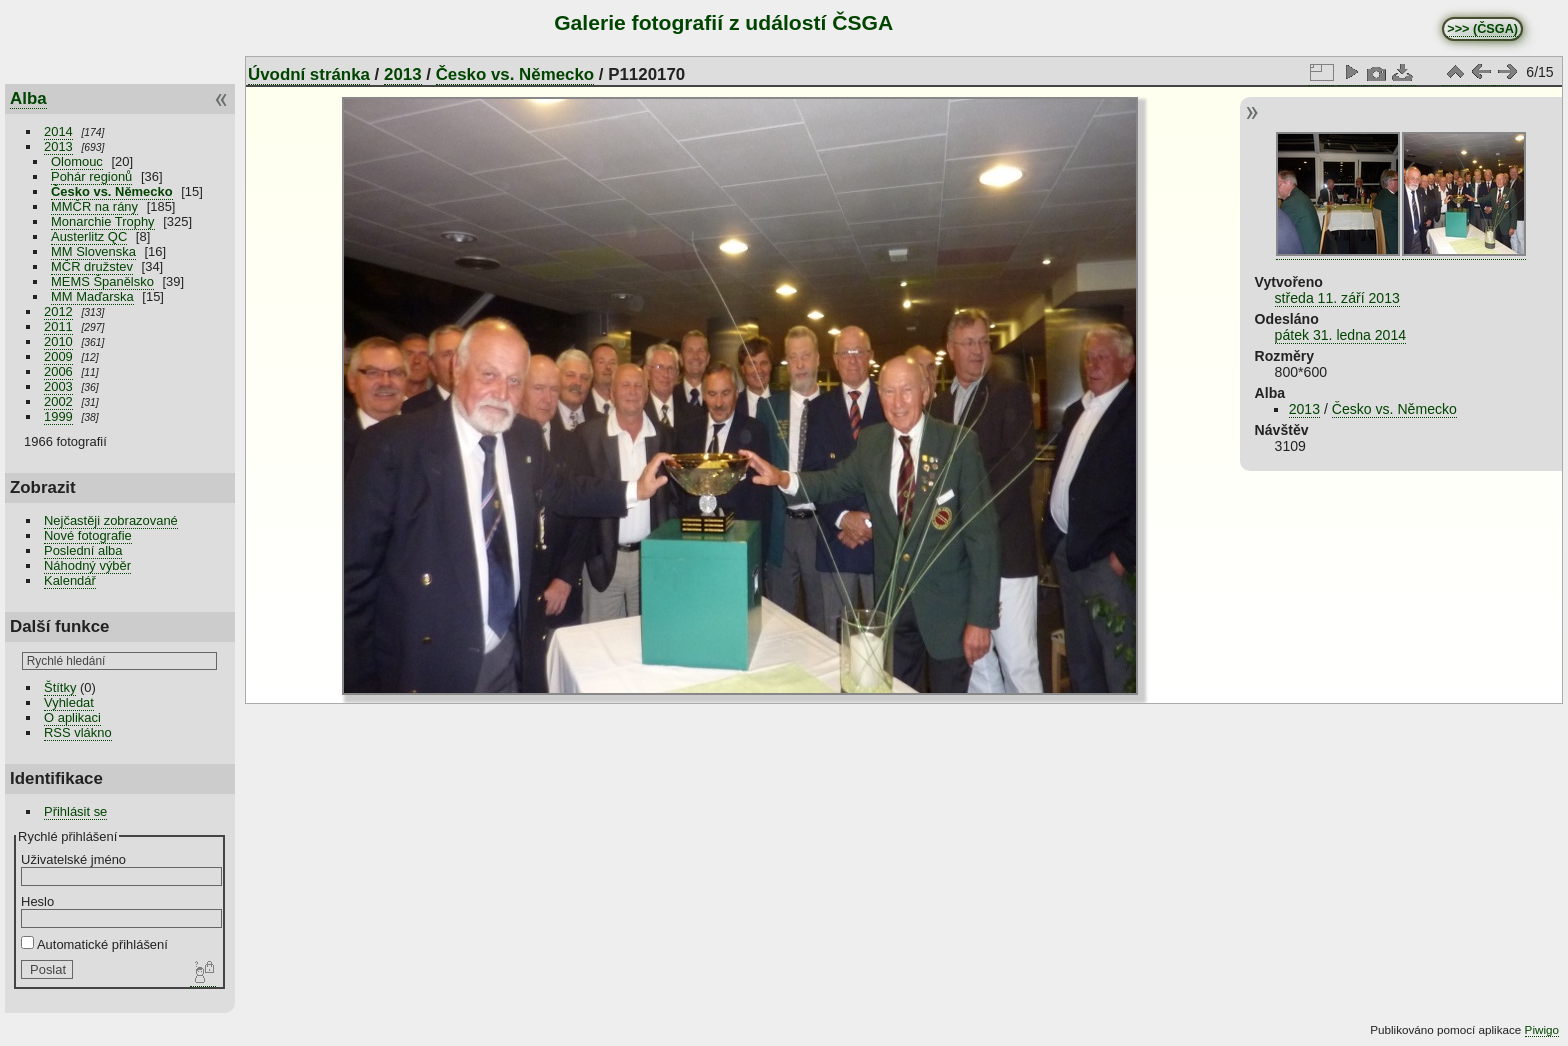 The height and width of the screenshot is (1046, 1568). What do you see at coordinates (78, 732) in the screenshot?
I see `RSS vlákno` at bounding box center [78, 732].